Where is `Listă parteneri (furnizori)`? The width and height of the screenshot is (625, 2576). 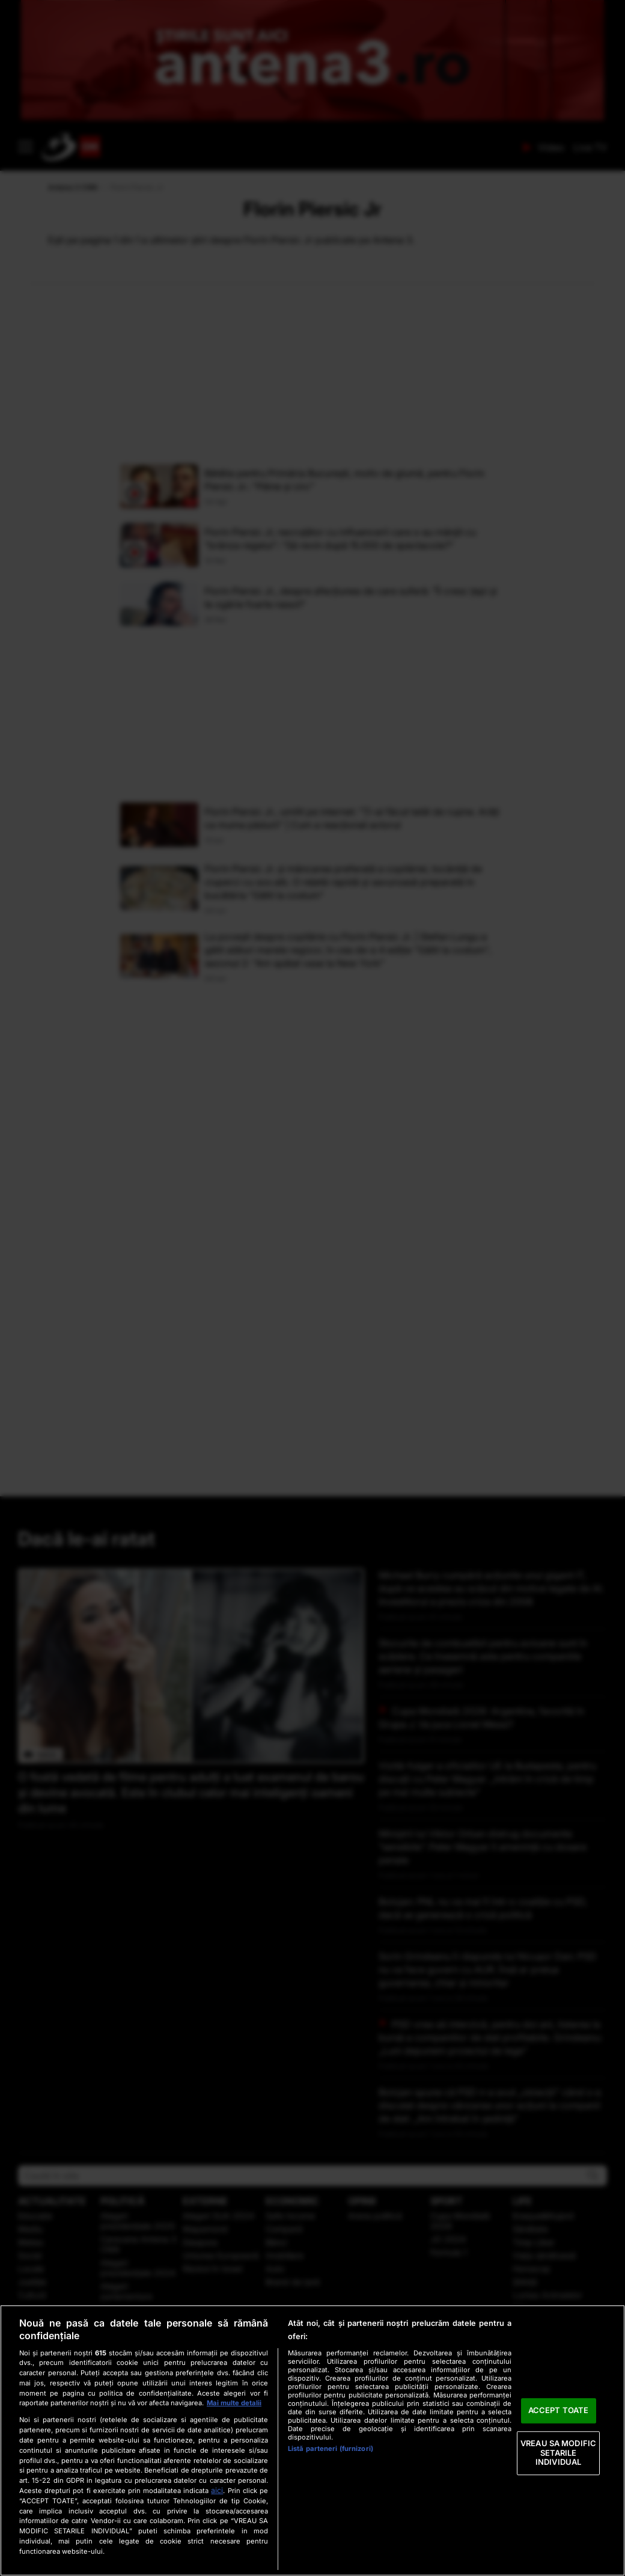 Listă parteneri (furnizori) is located at coordinates (330, 2448).